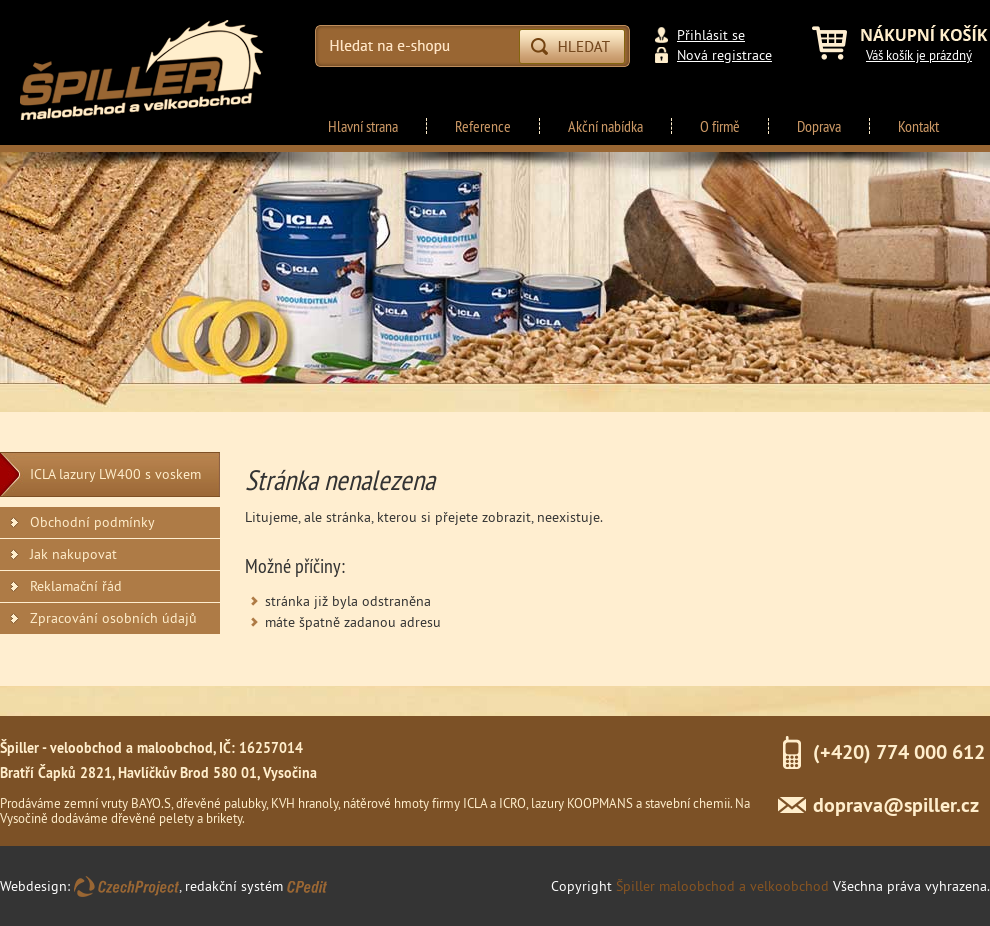 This screenshot has height=926, width=990. I want to click on Špiller maloobchod a velkoobchod, so click(722, 886).